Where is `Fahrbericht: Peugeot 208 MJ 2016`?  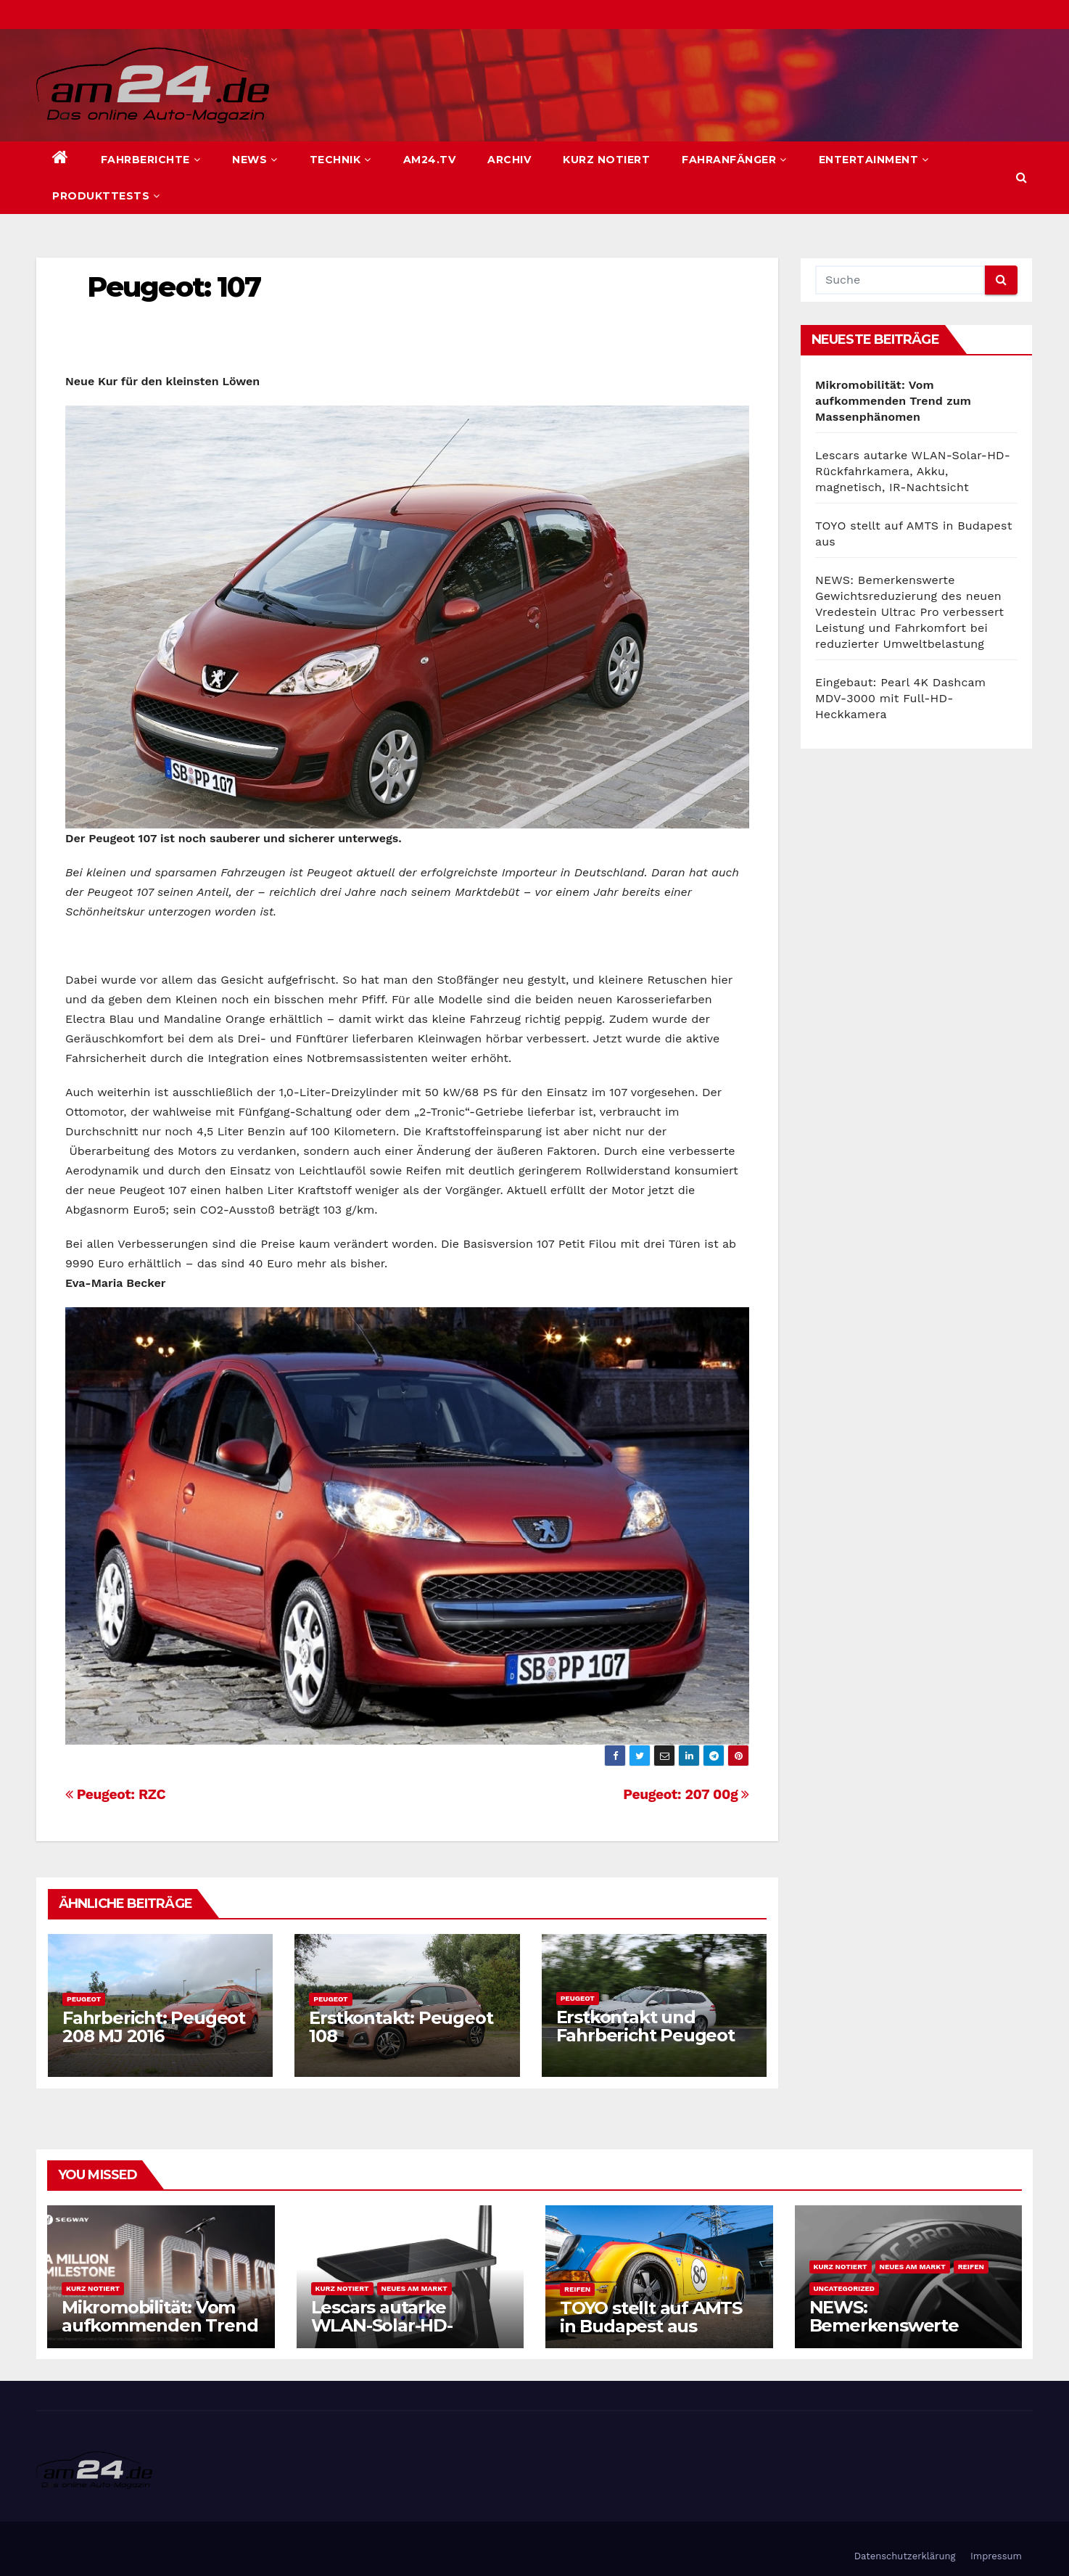 Fahrbericht: Peugeot 208 MJ 2016 is located at coordinates (153, 2026).